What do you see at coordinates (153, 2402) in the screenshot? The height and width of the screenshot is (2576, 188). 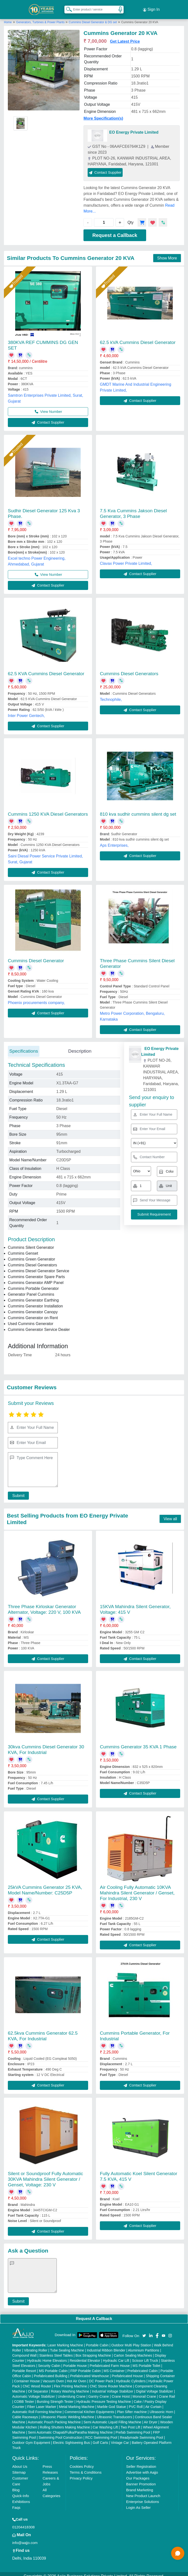 I see `Air Curtain` at bounding box center [153, 2402].